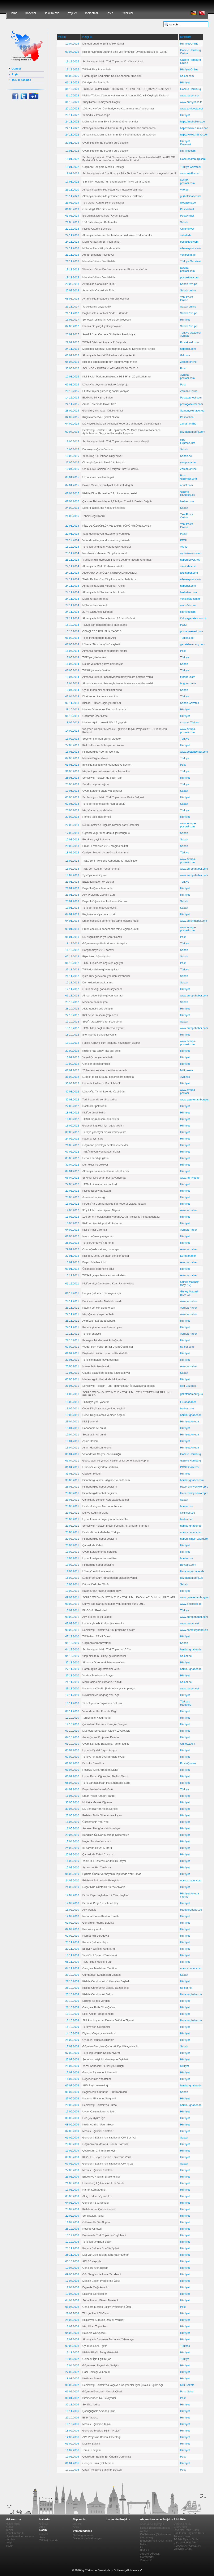  Describe the element at coordinates (102, 790) in the screenshot. I see `Uyum kursunu başarıyla bitirdiler` at that location.